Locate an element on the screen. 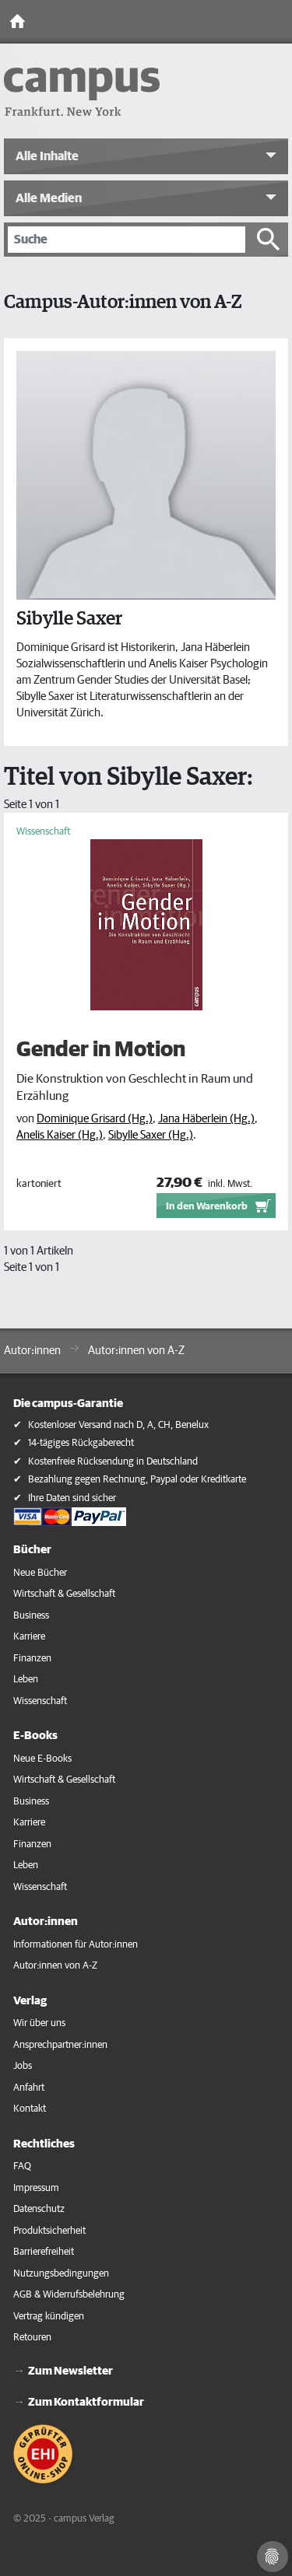  Ihre Daten sind sicher is located at coordinates (72, 1498).